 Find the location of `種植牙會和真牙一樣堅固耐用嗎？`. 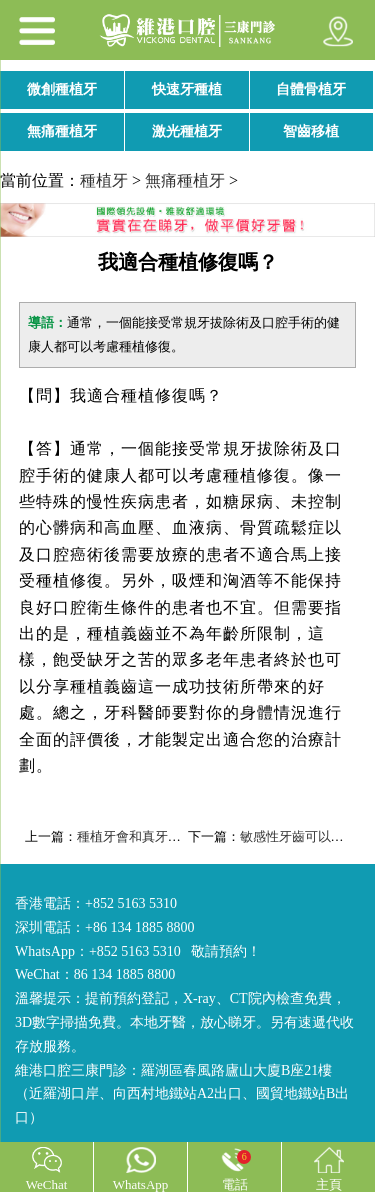

種植牙會和真牙一樣堅固耐用嗎？ is located at coordinates (174, 836).